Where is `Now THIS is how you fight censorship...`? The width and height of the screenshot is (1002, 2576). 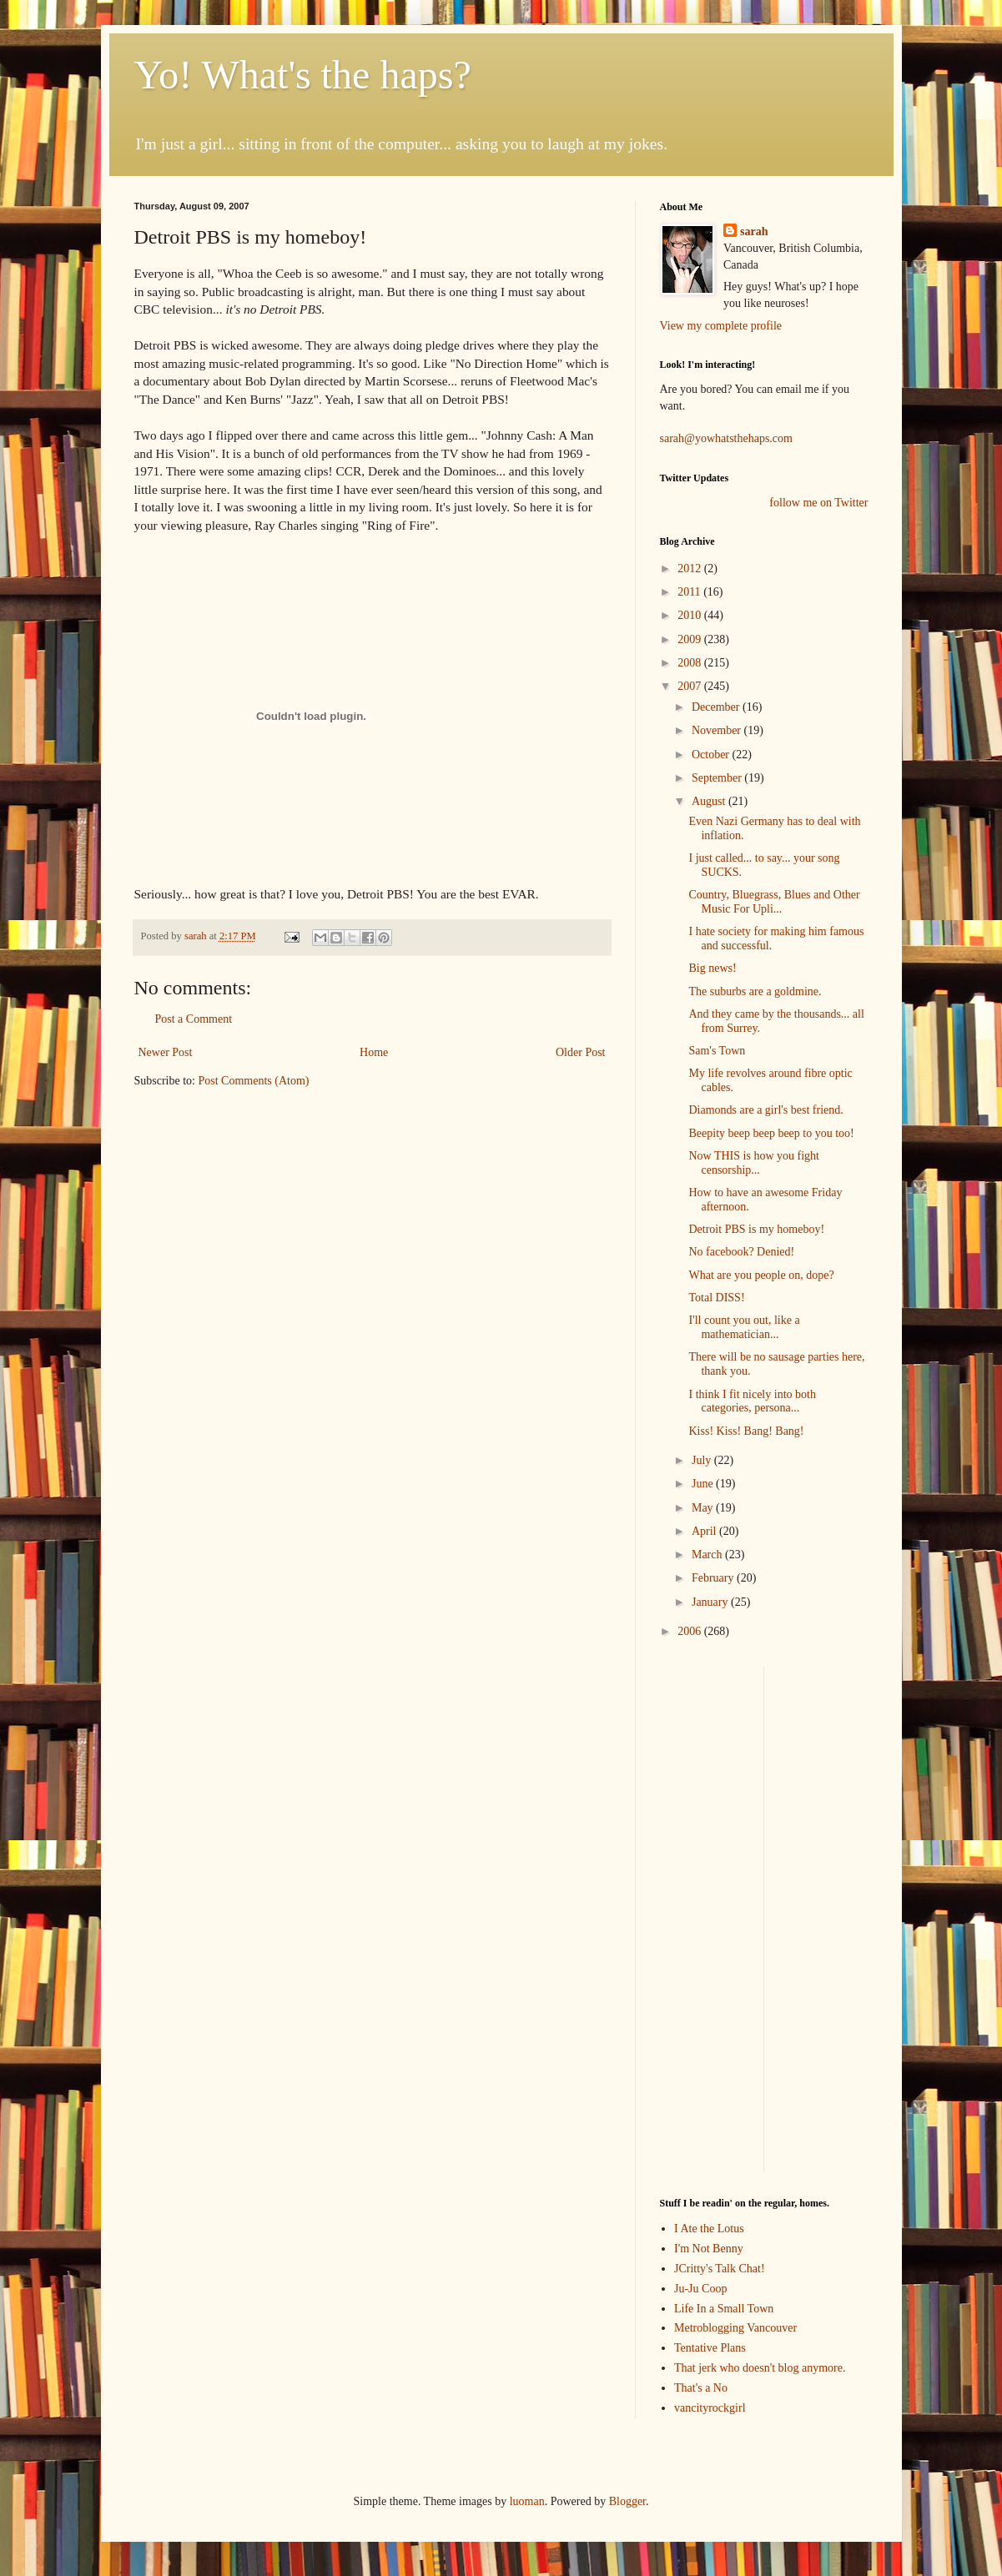
Now THIS is how you fight censorship... is located at coordinates (753, 1163).